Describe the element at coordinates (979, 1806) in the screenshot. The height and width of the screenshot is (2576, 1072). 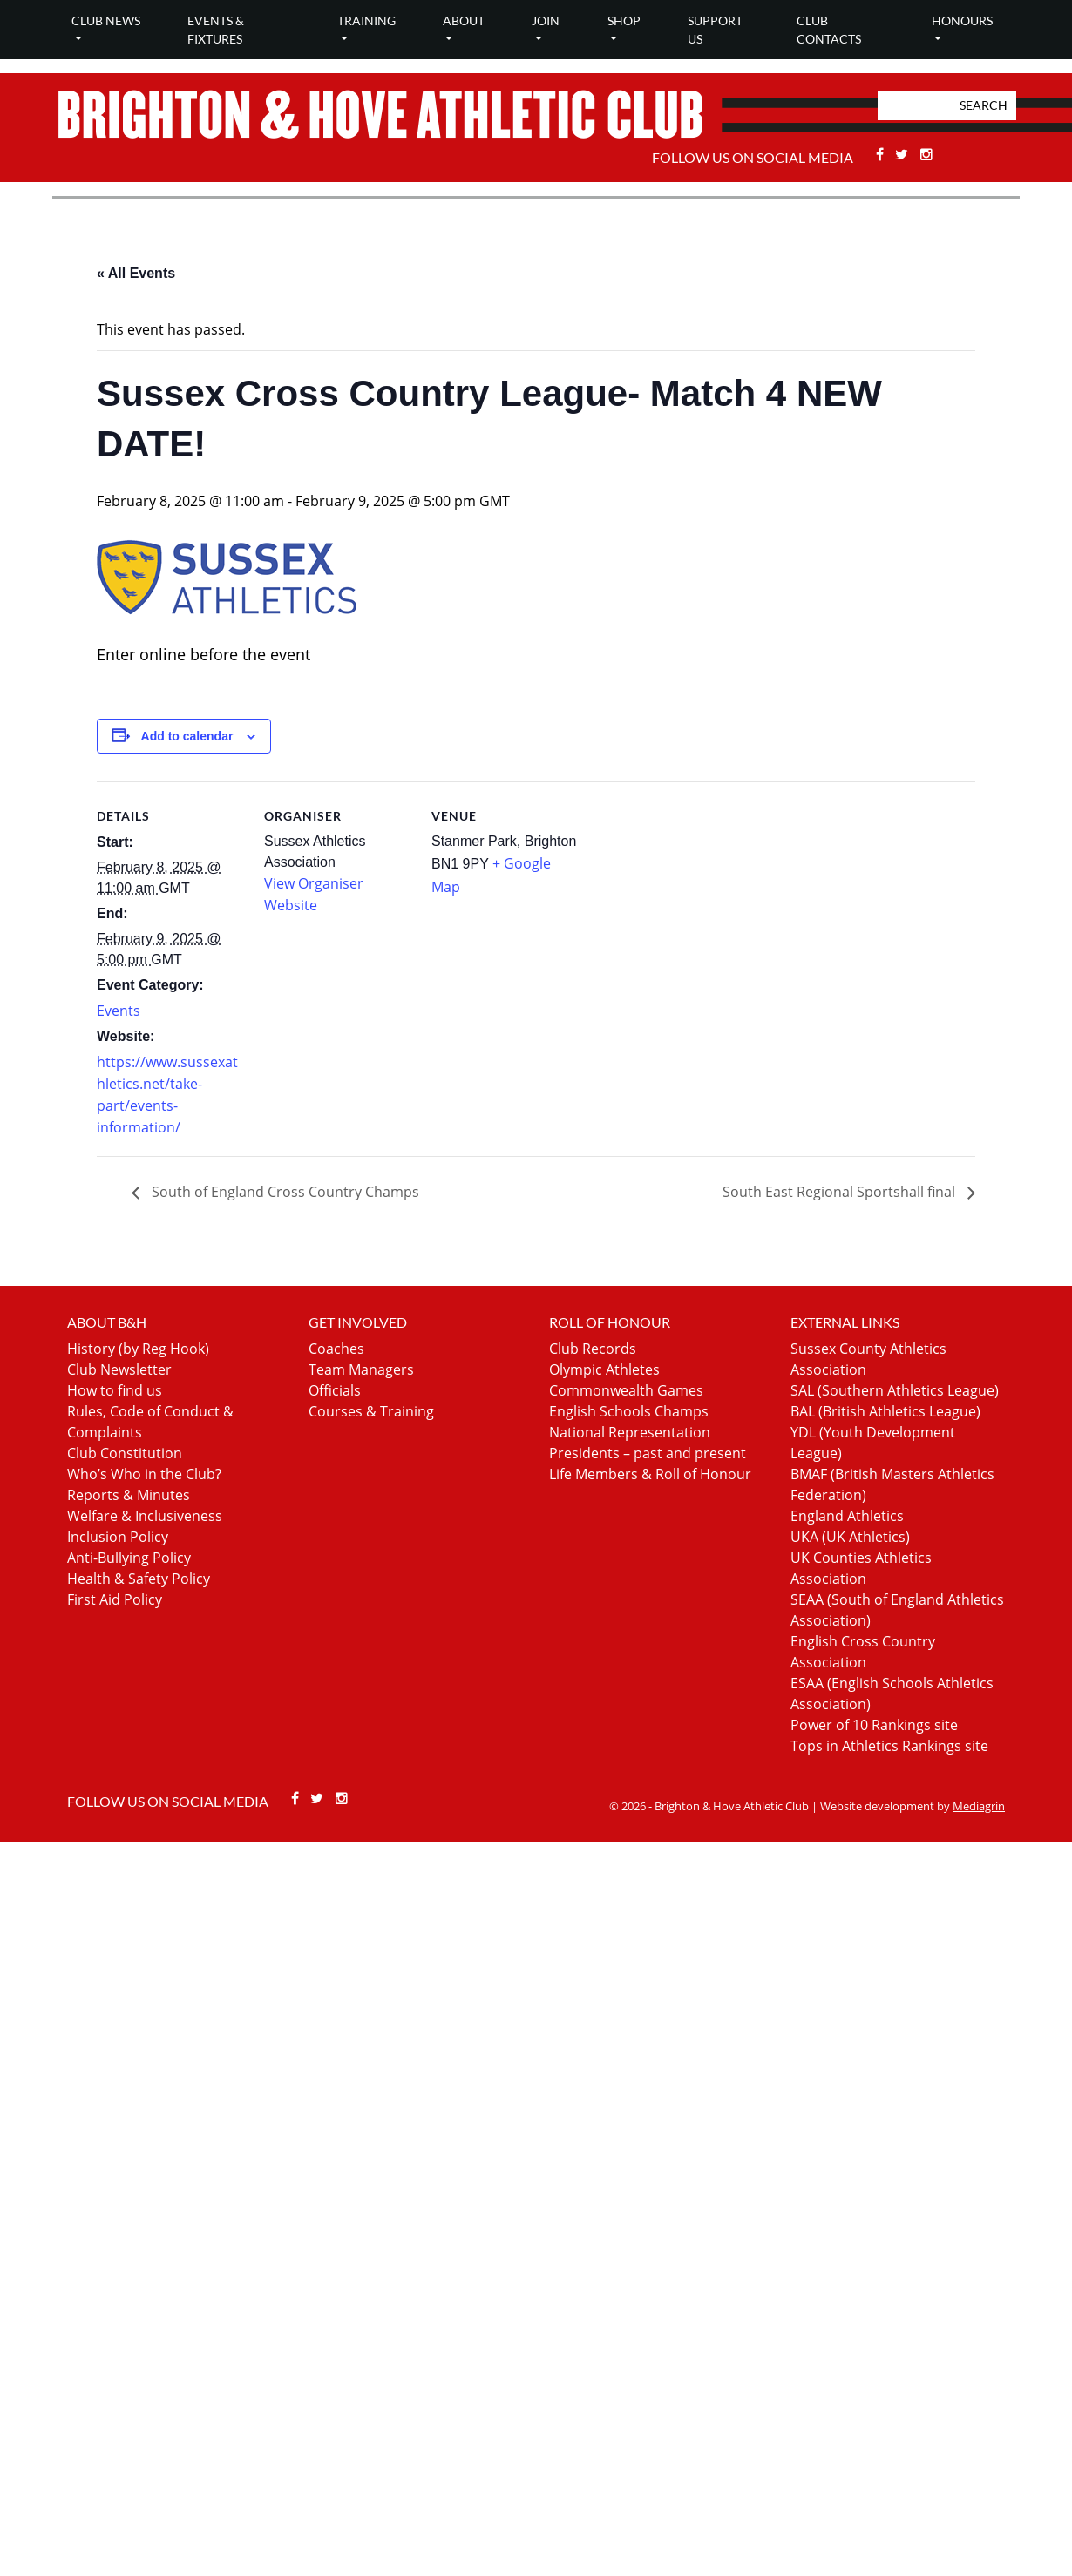
I see `Mediagrin` at that location.